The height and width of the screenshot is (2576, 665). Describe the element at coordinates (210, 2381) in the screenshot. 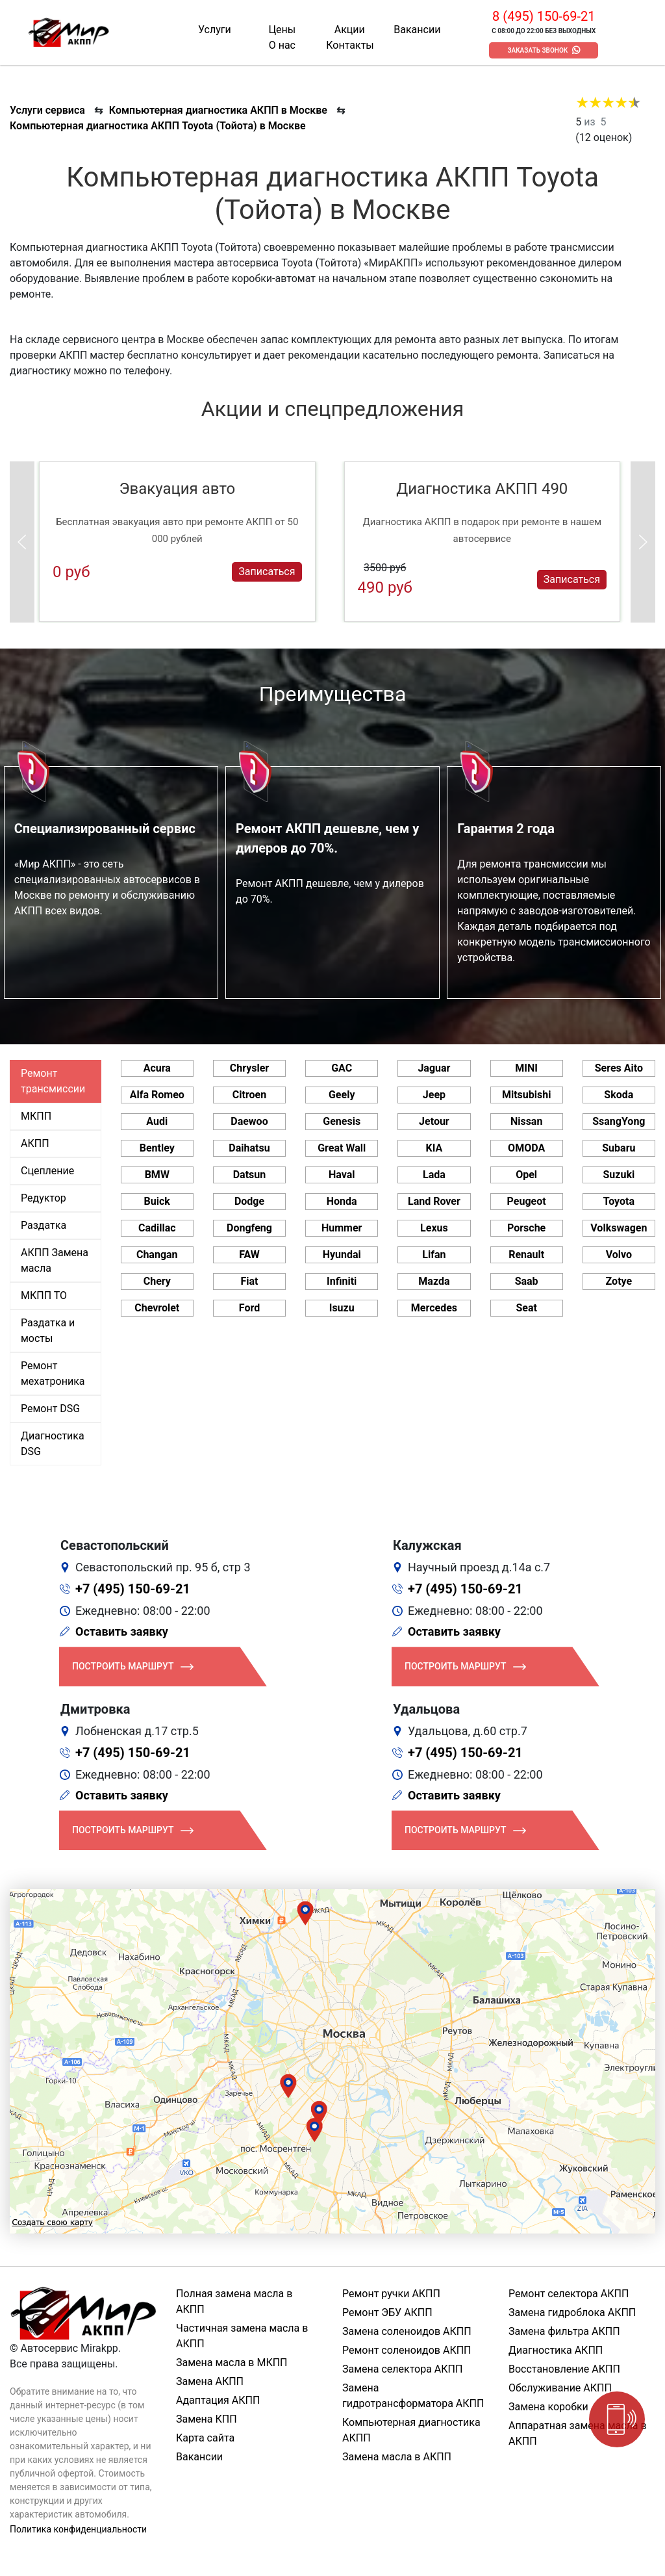

I see `Замена АКПП` at that location.